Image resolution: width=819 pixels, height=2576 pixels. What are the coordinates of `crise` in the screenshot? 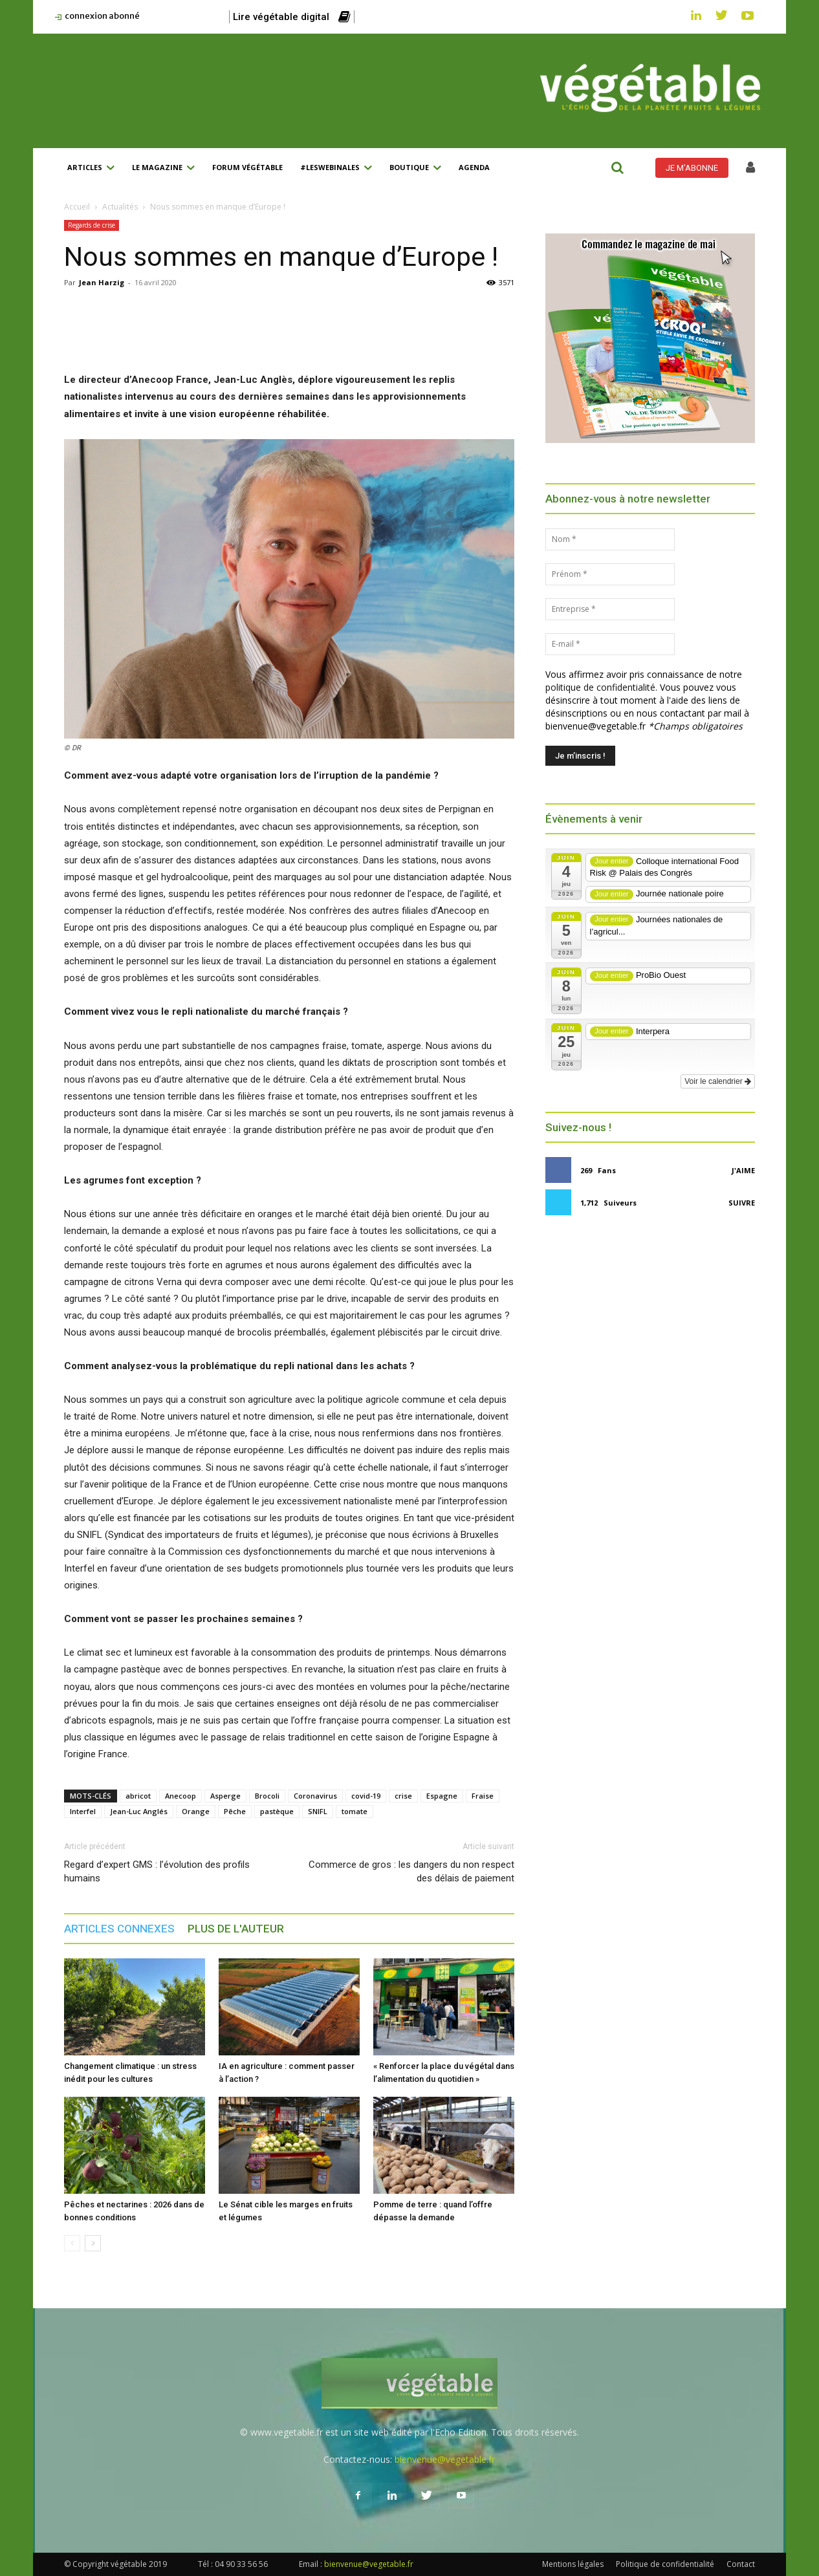 It's located at (403, 1796).